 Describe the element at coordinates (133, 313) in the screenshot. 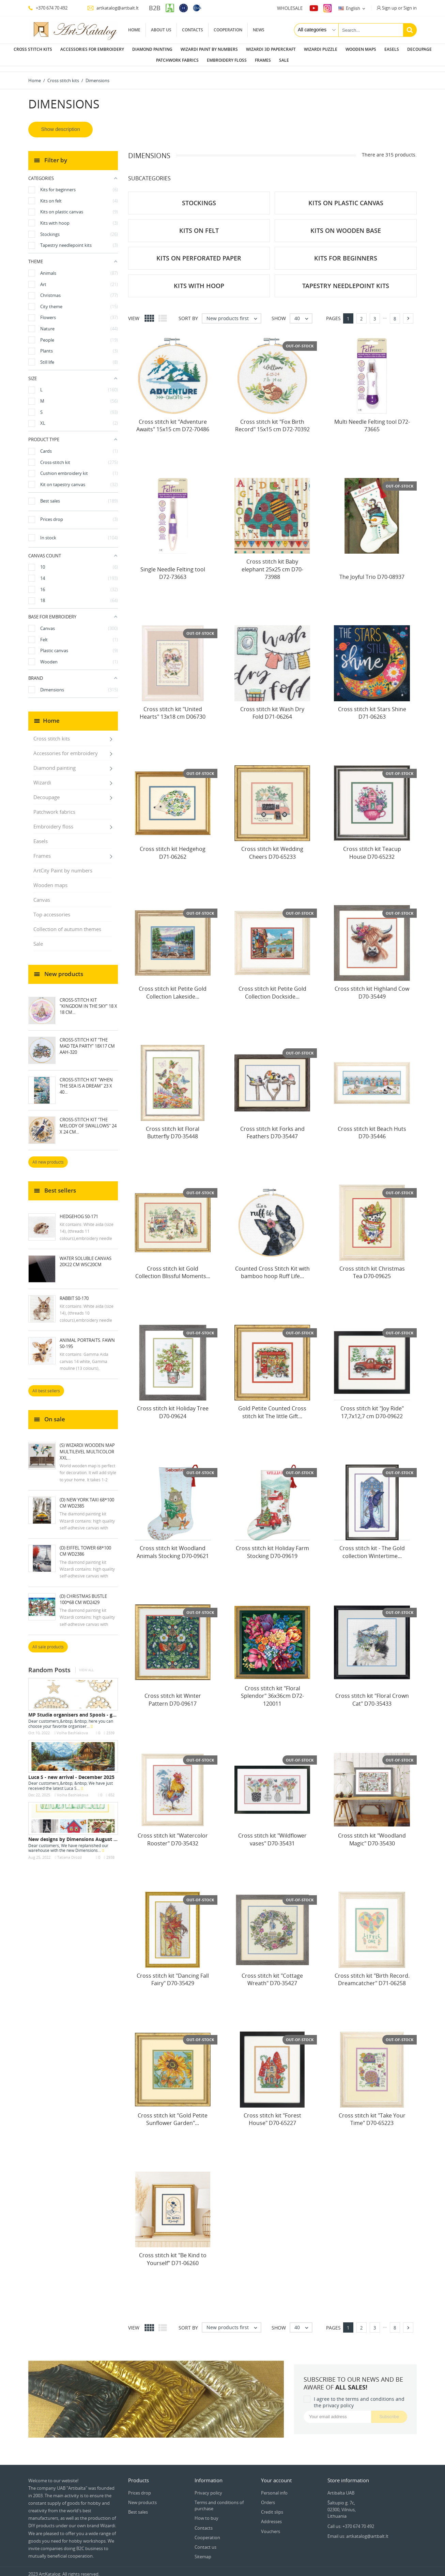

I see `View` at that location.